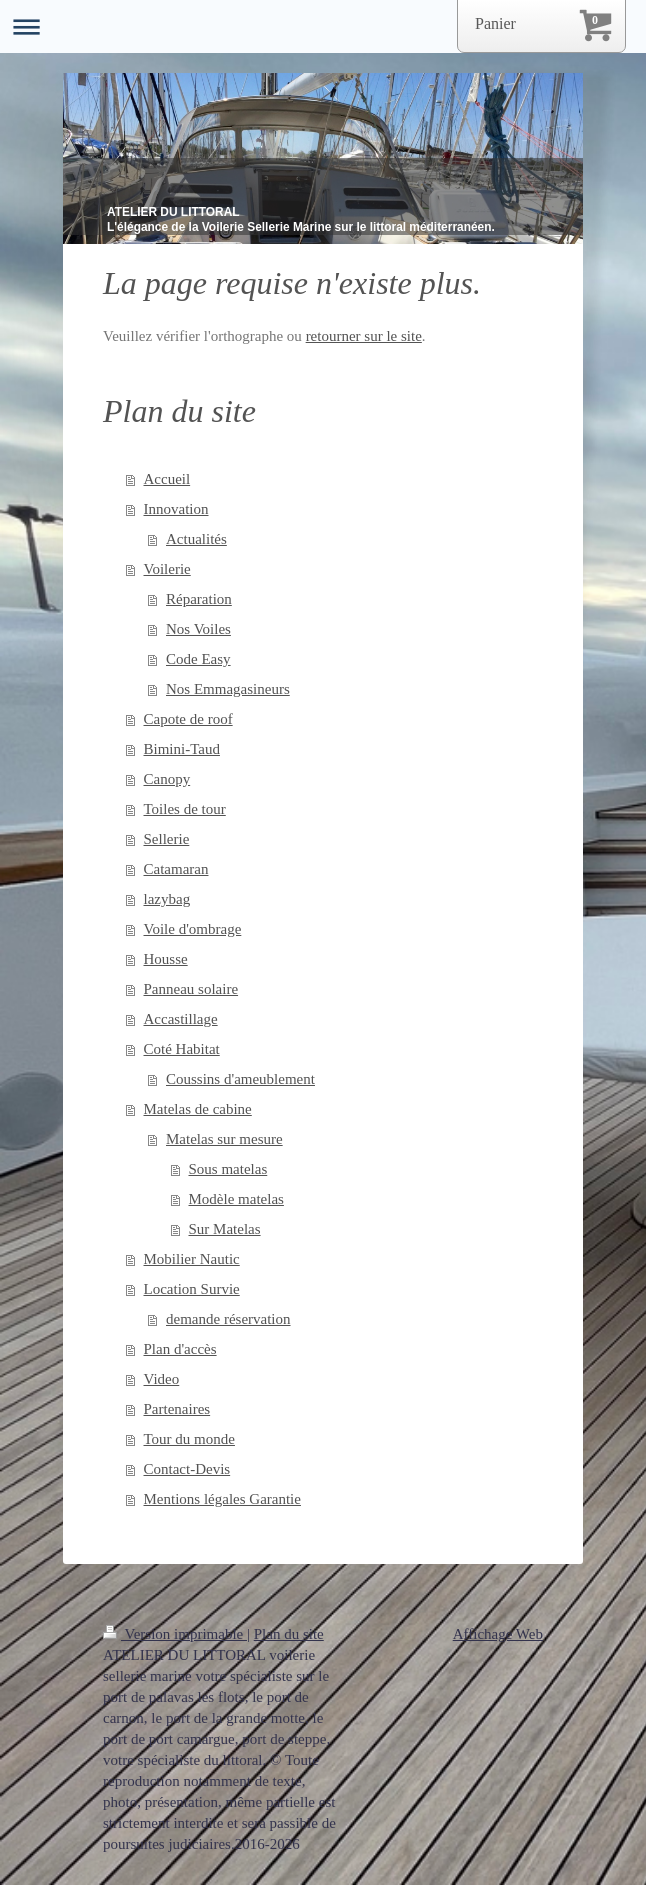  What do you see at coordinates (498, 1634) in the screenshot?
I see `Affichage Web` at bounding box center [498, 1634].